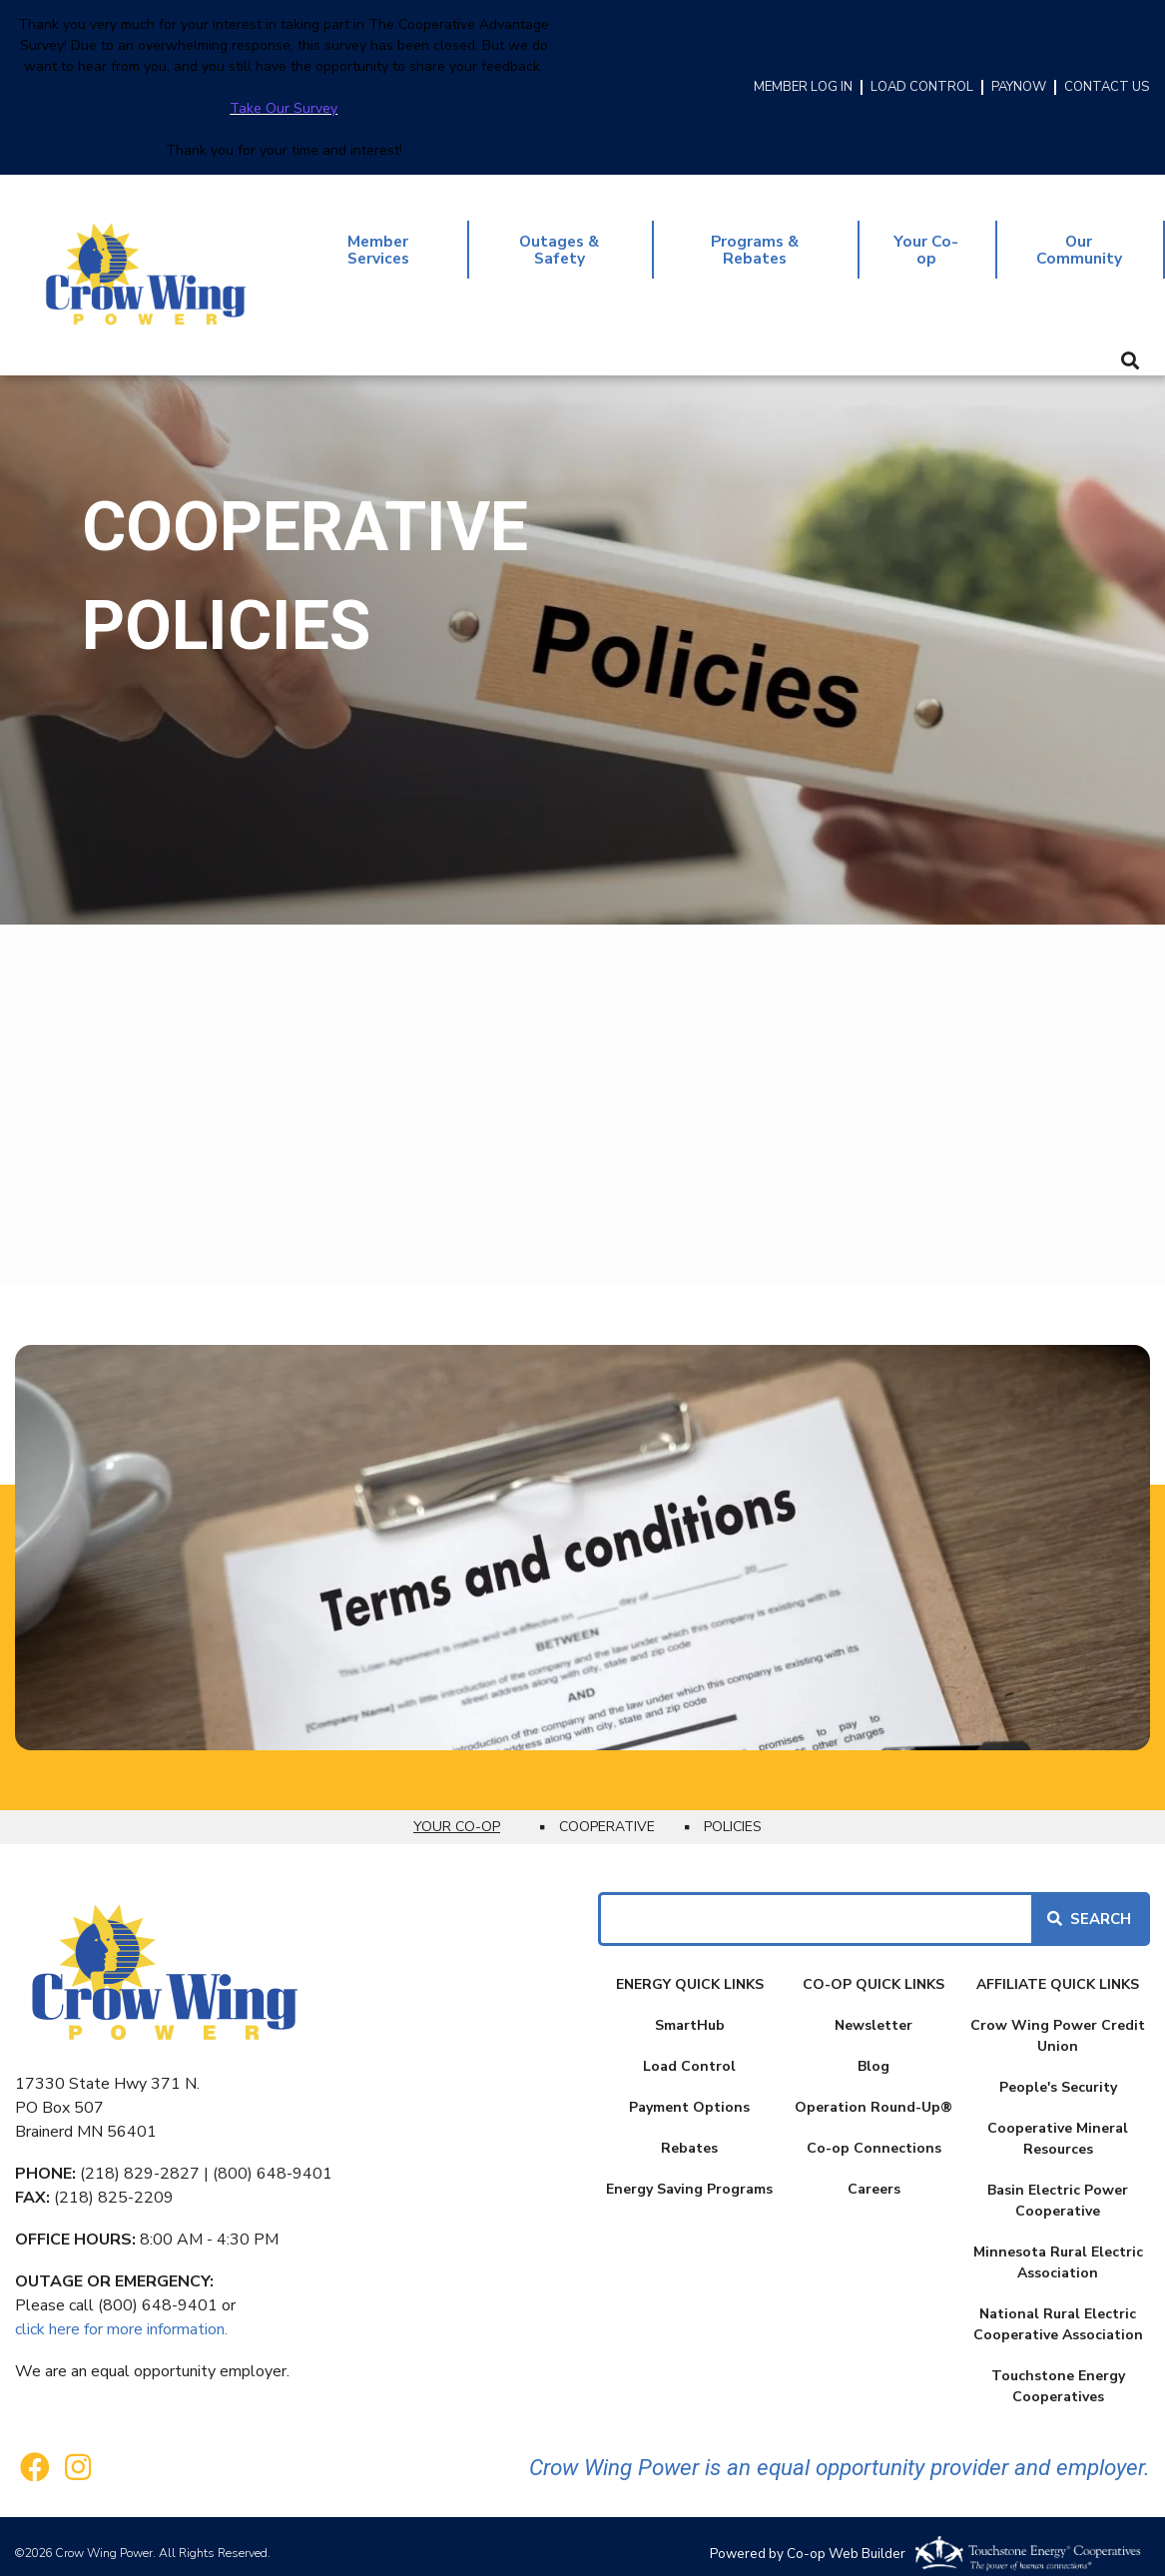 The width and height of the screenshot is (1165, 2576). Describe the element at coordinates (803, 88) in the screenshot. I see `MEMBER LOG IN` at that location.